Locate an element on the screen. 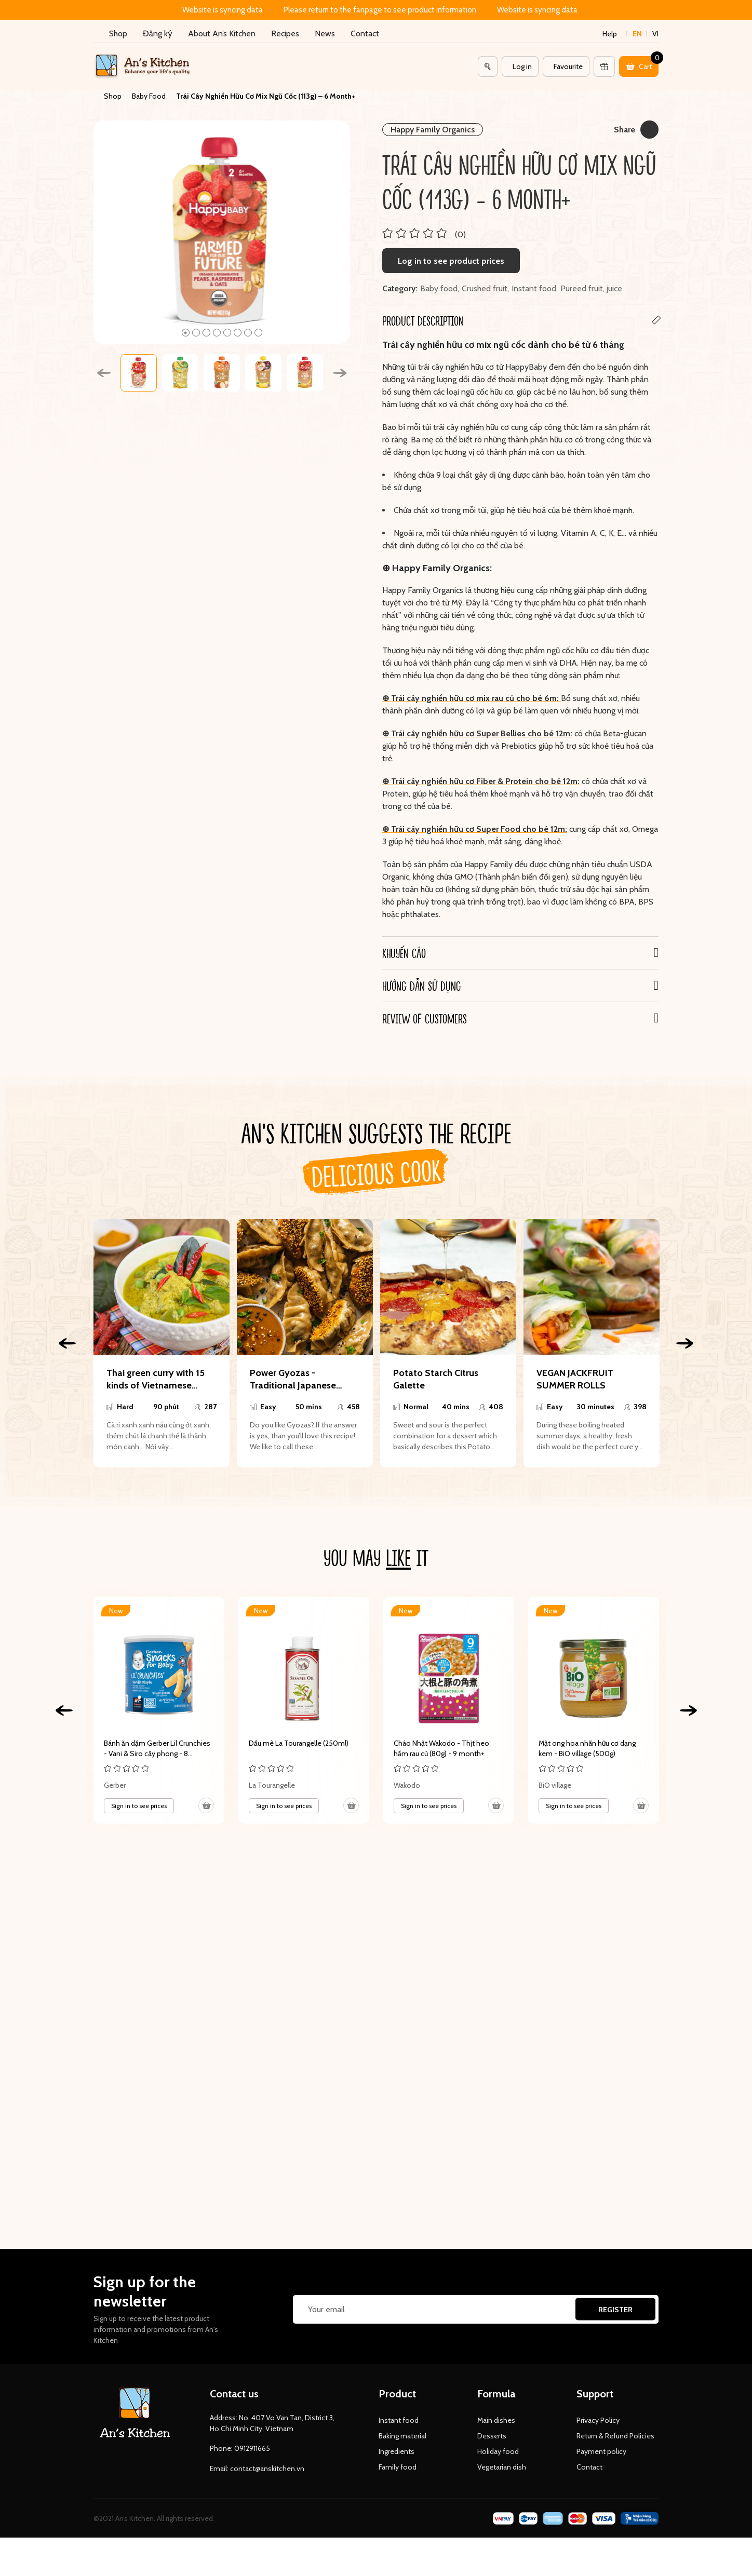  Thai green curry with 15 kinds of Vietnamese ingredients is located at coordinates (155, 1379).